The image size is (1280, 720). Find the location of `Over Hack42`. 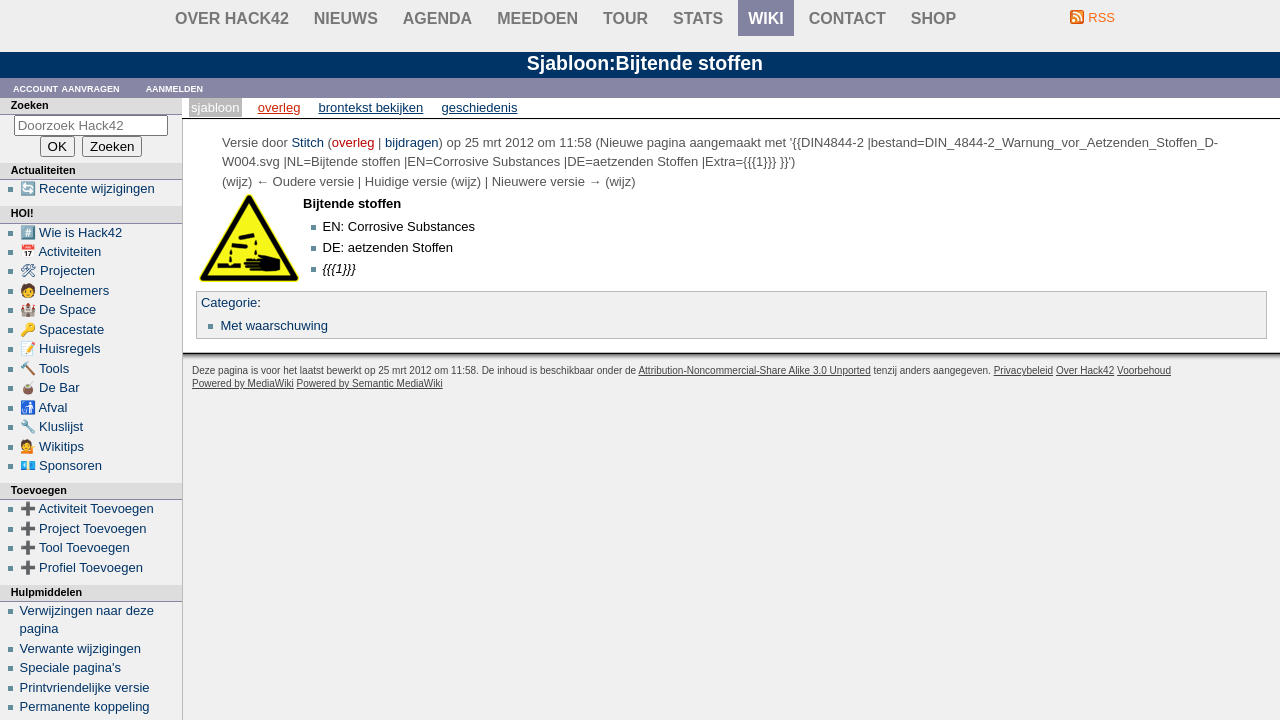

Over Hack42 is located at coordinates (232, 18).